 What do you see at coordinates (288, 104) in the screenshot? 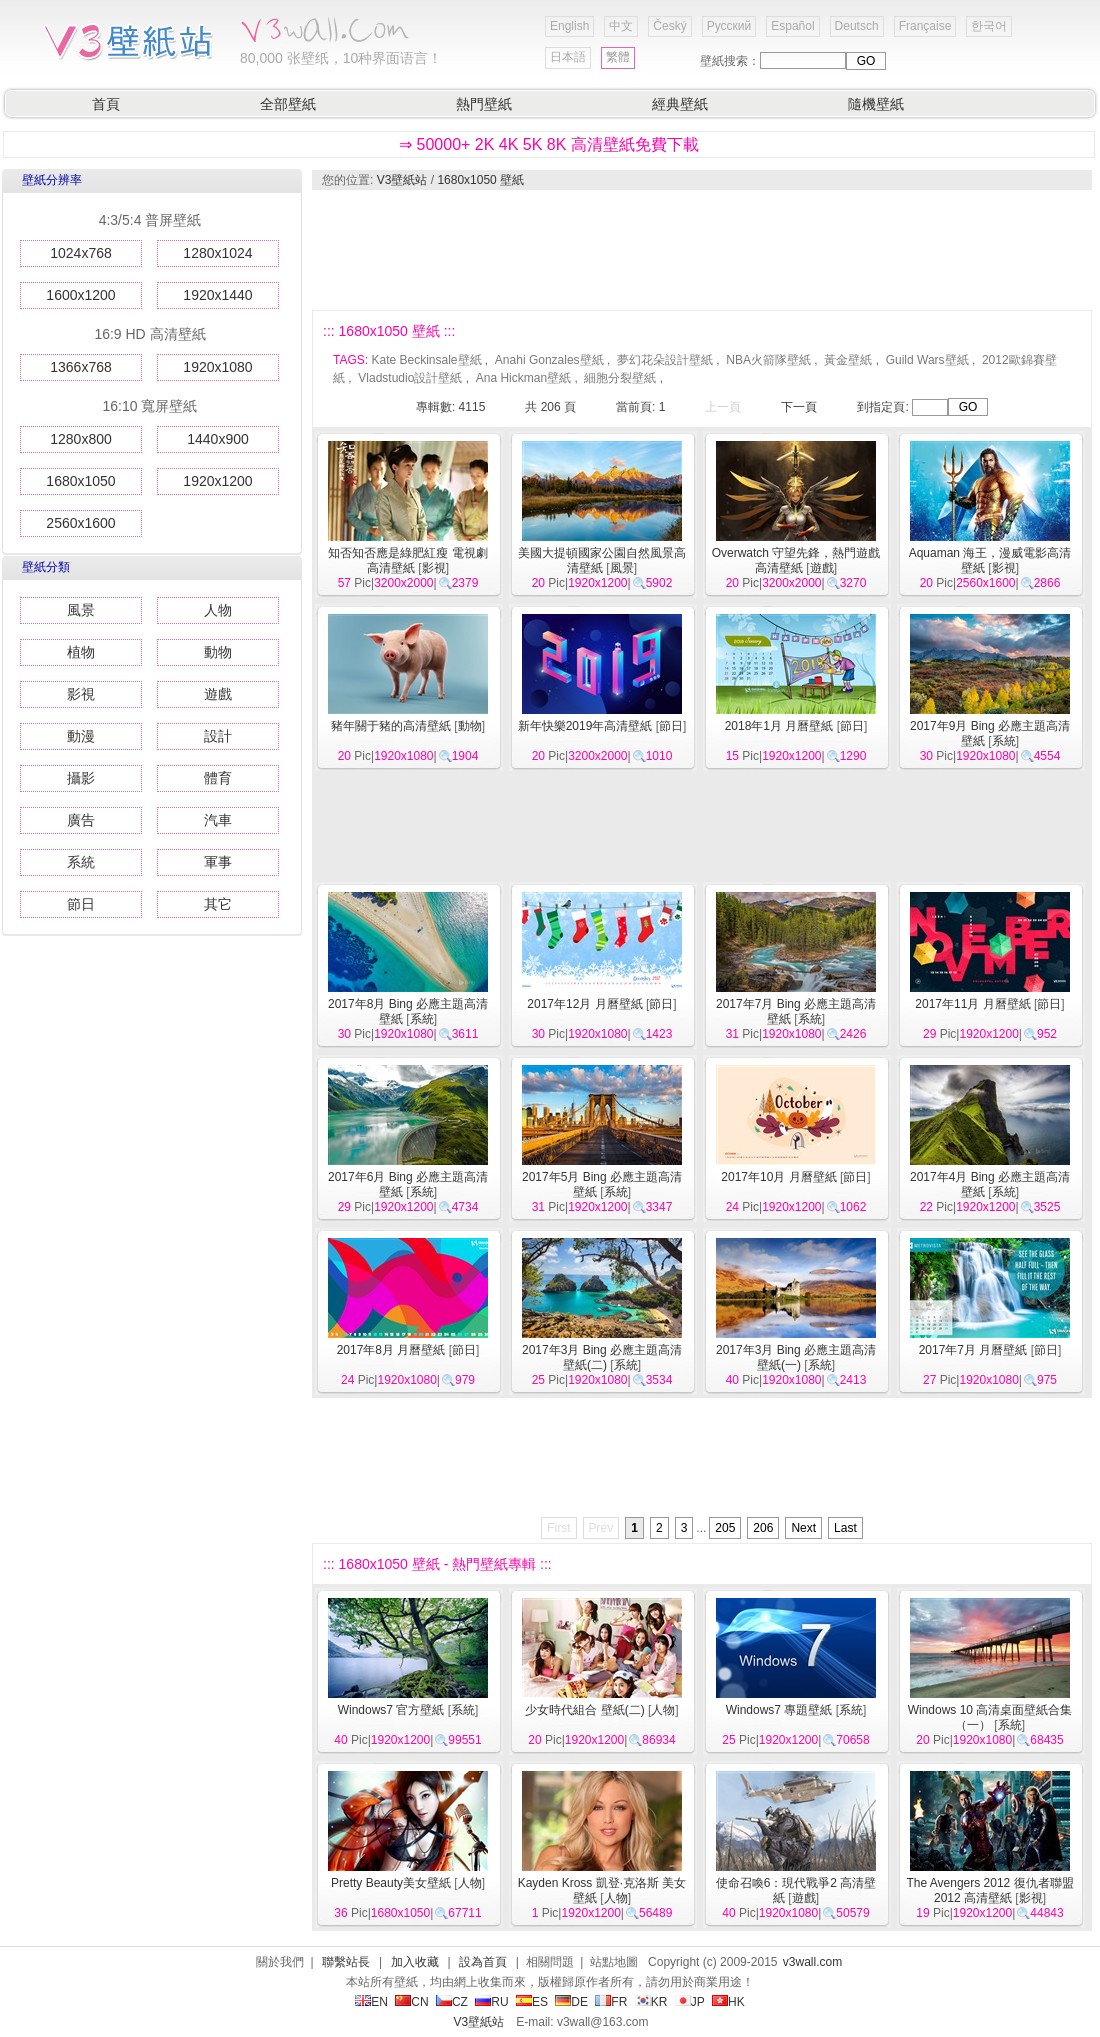
I see `全部壁紙` at bounding box center [288, 104].